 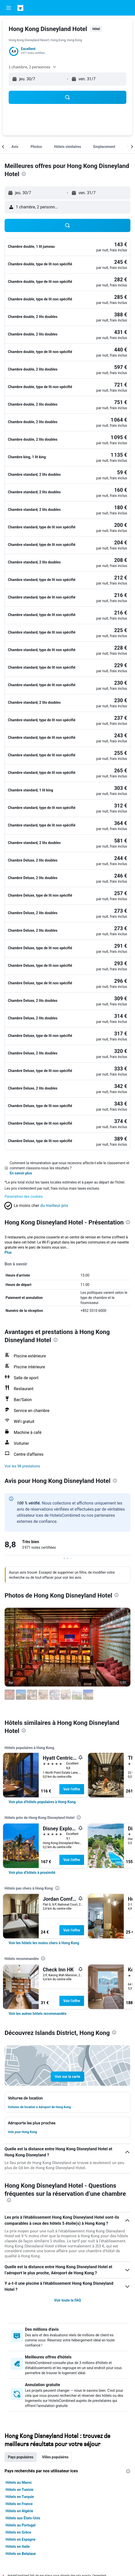 What do you see at coordinates (71, 1789) in the screenshot?
I see `Voir l’offre` at bounding box center [71, 1789].